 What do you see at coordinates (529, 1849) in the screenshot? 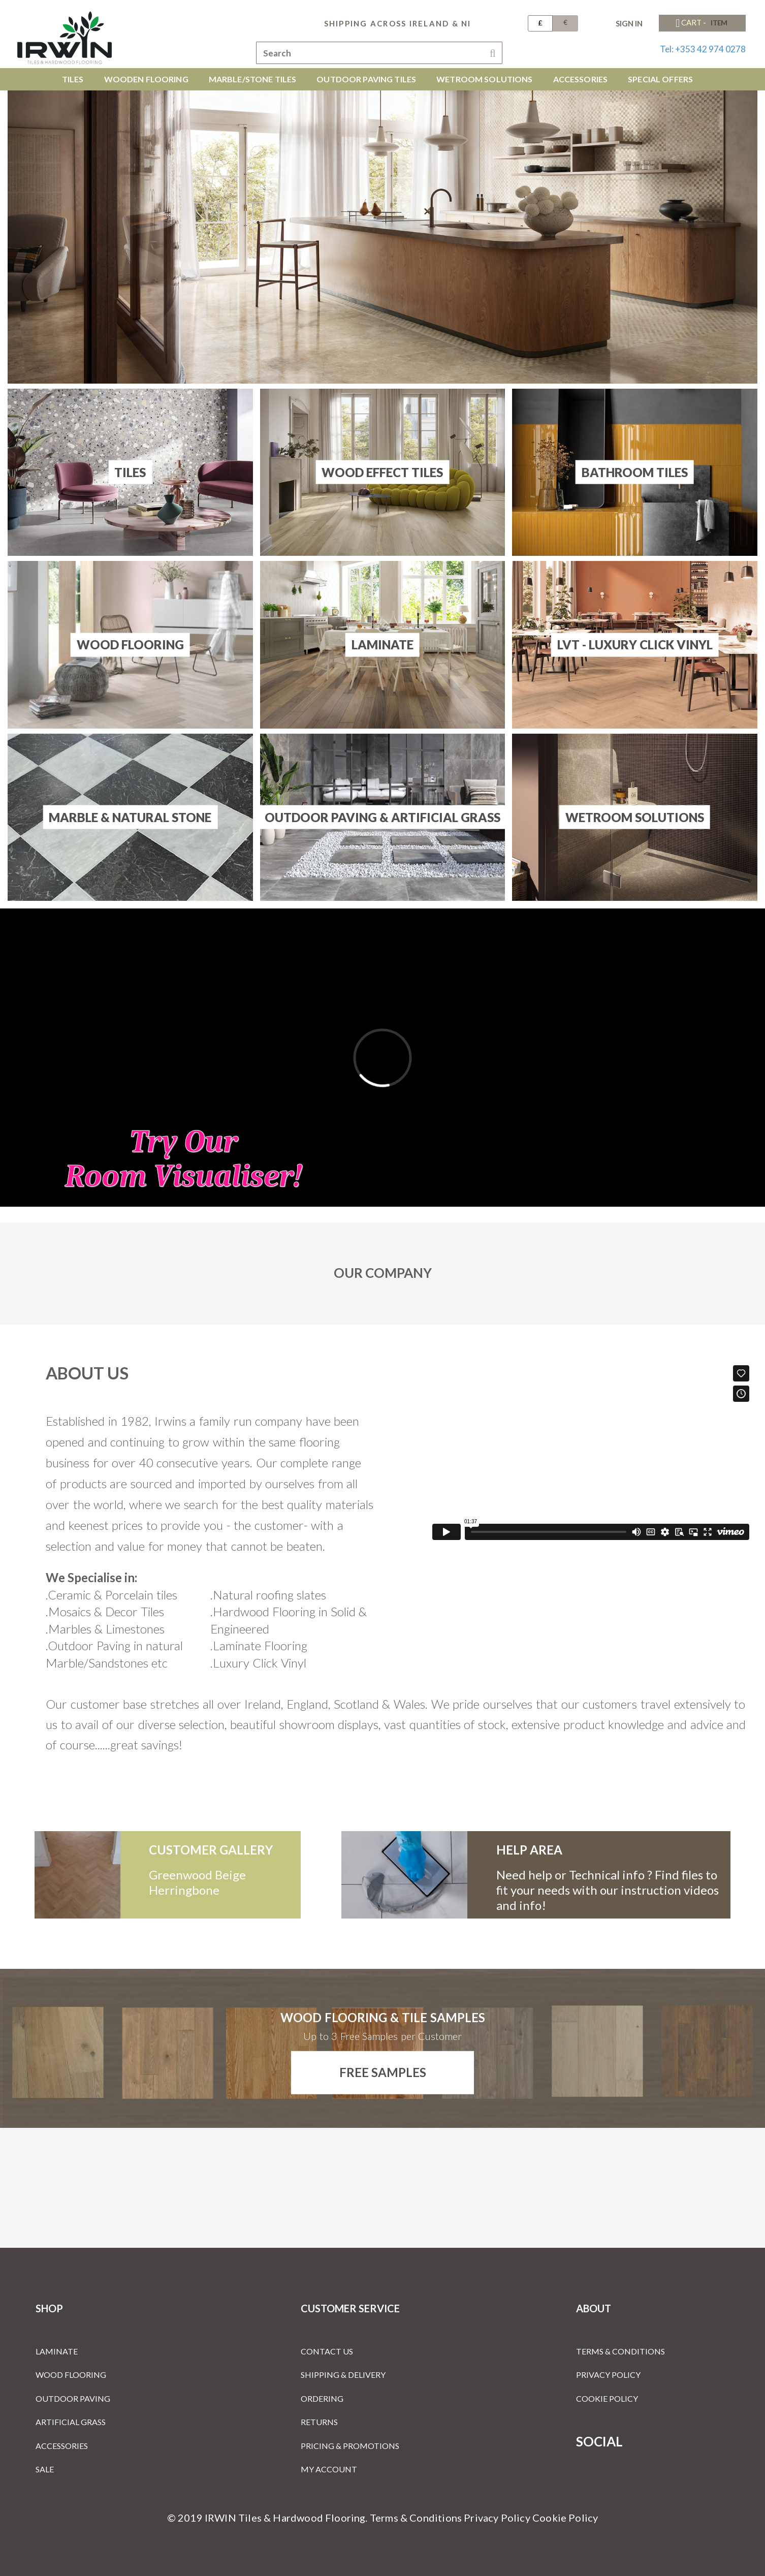
I see `Help Area` at bounding box center [529, 1849].